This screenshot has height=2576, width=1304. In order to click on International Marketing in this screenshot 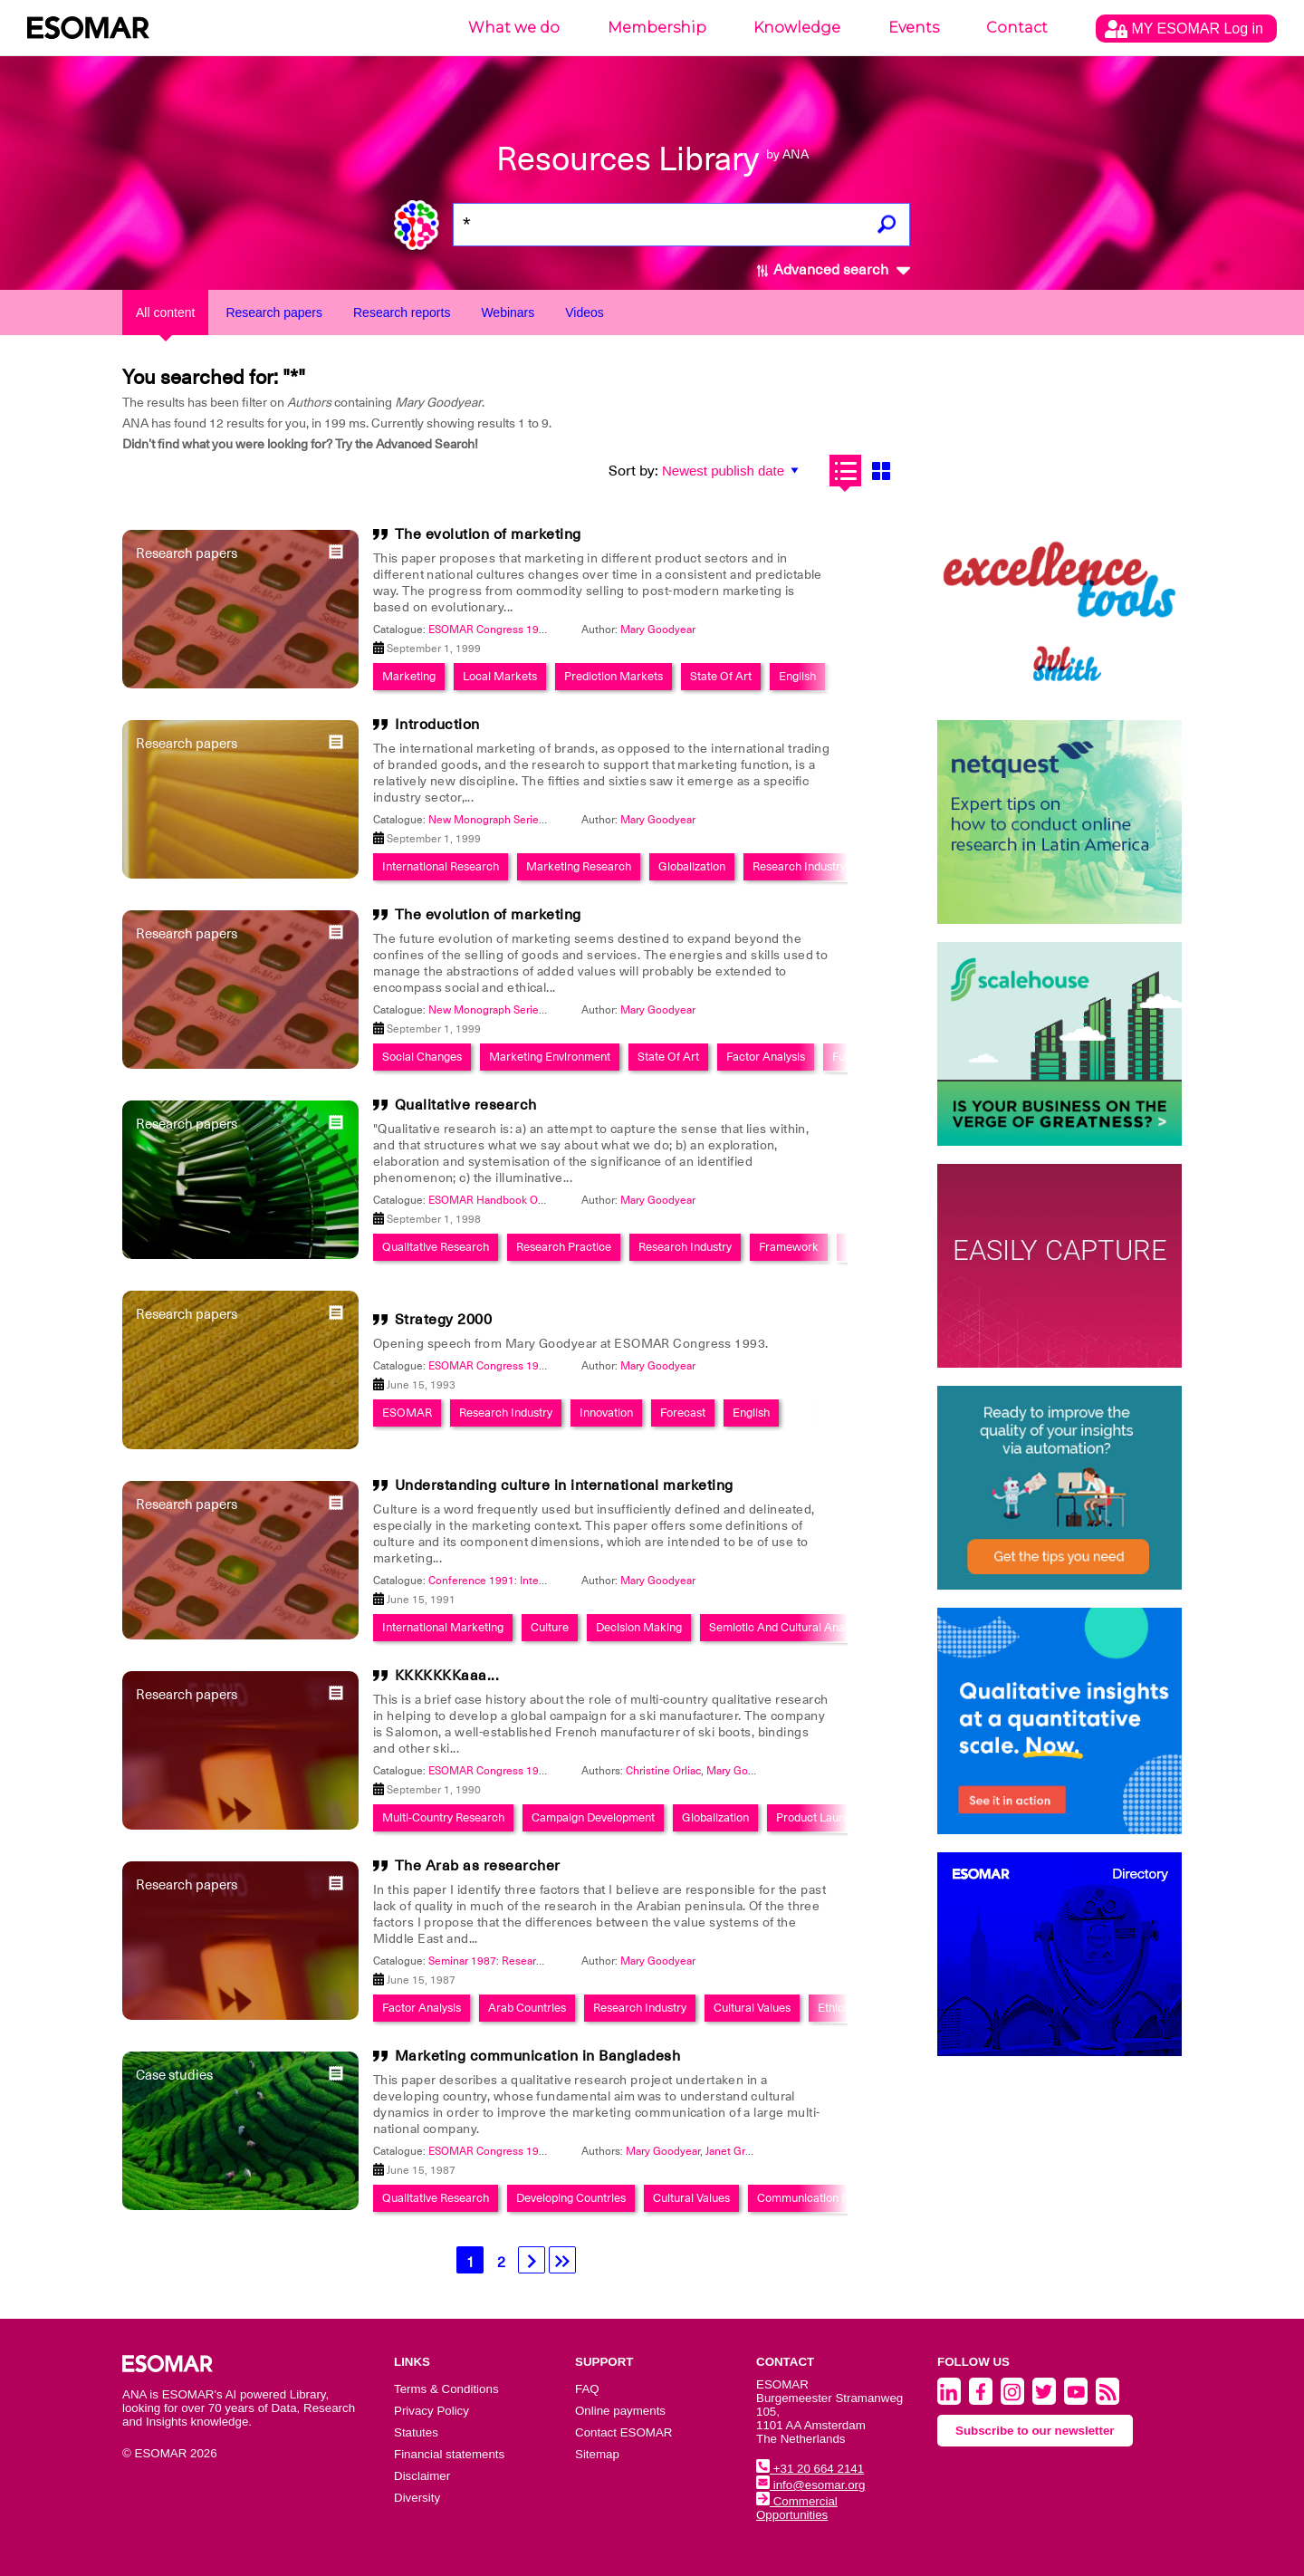, I will do `click(442, 1627)`.